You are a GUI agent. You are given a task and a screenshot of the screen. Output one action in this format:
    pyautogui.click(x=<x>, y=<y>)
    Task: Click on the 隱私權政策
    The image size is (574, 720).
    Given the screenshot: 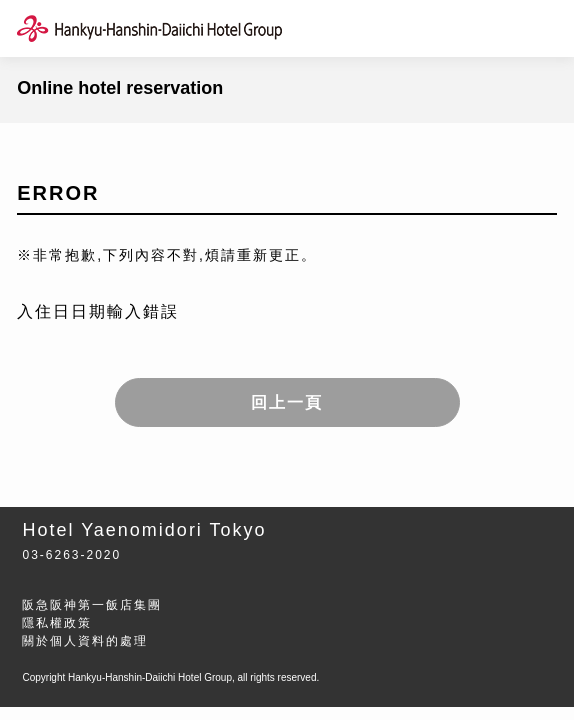 What is the action you would take?
    pyautogui.click(x=57, y=623)
    